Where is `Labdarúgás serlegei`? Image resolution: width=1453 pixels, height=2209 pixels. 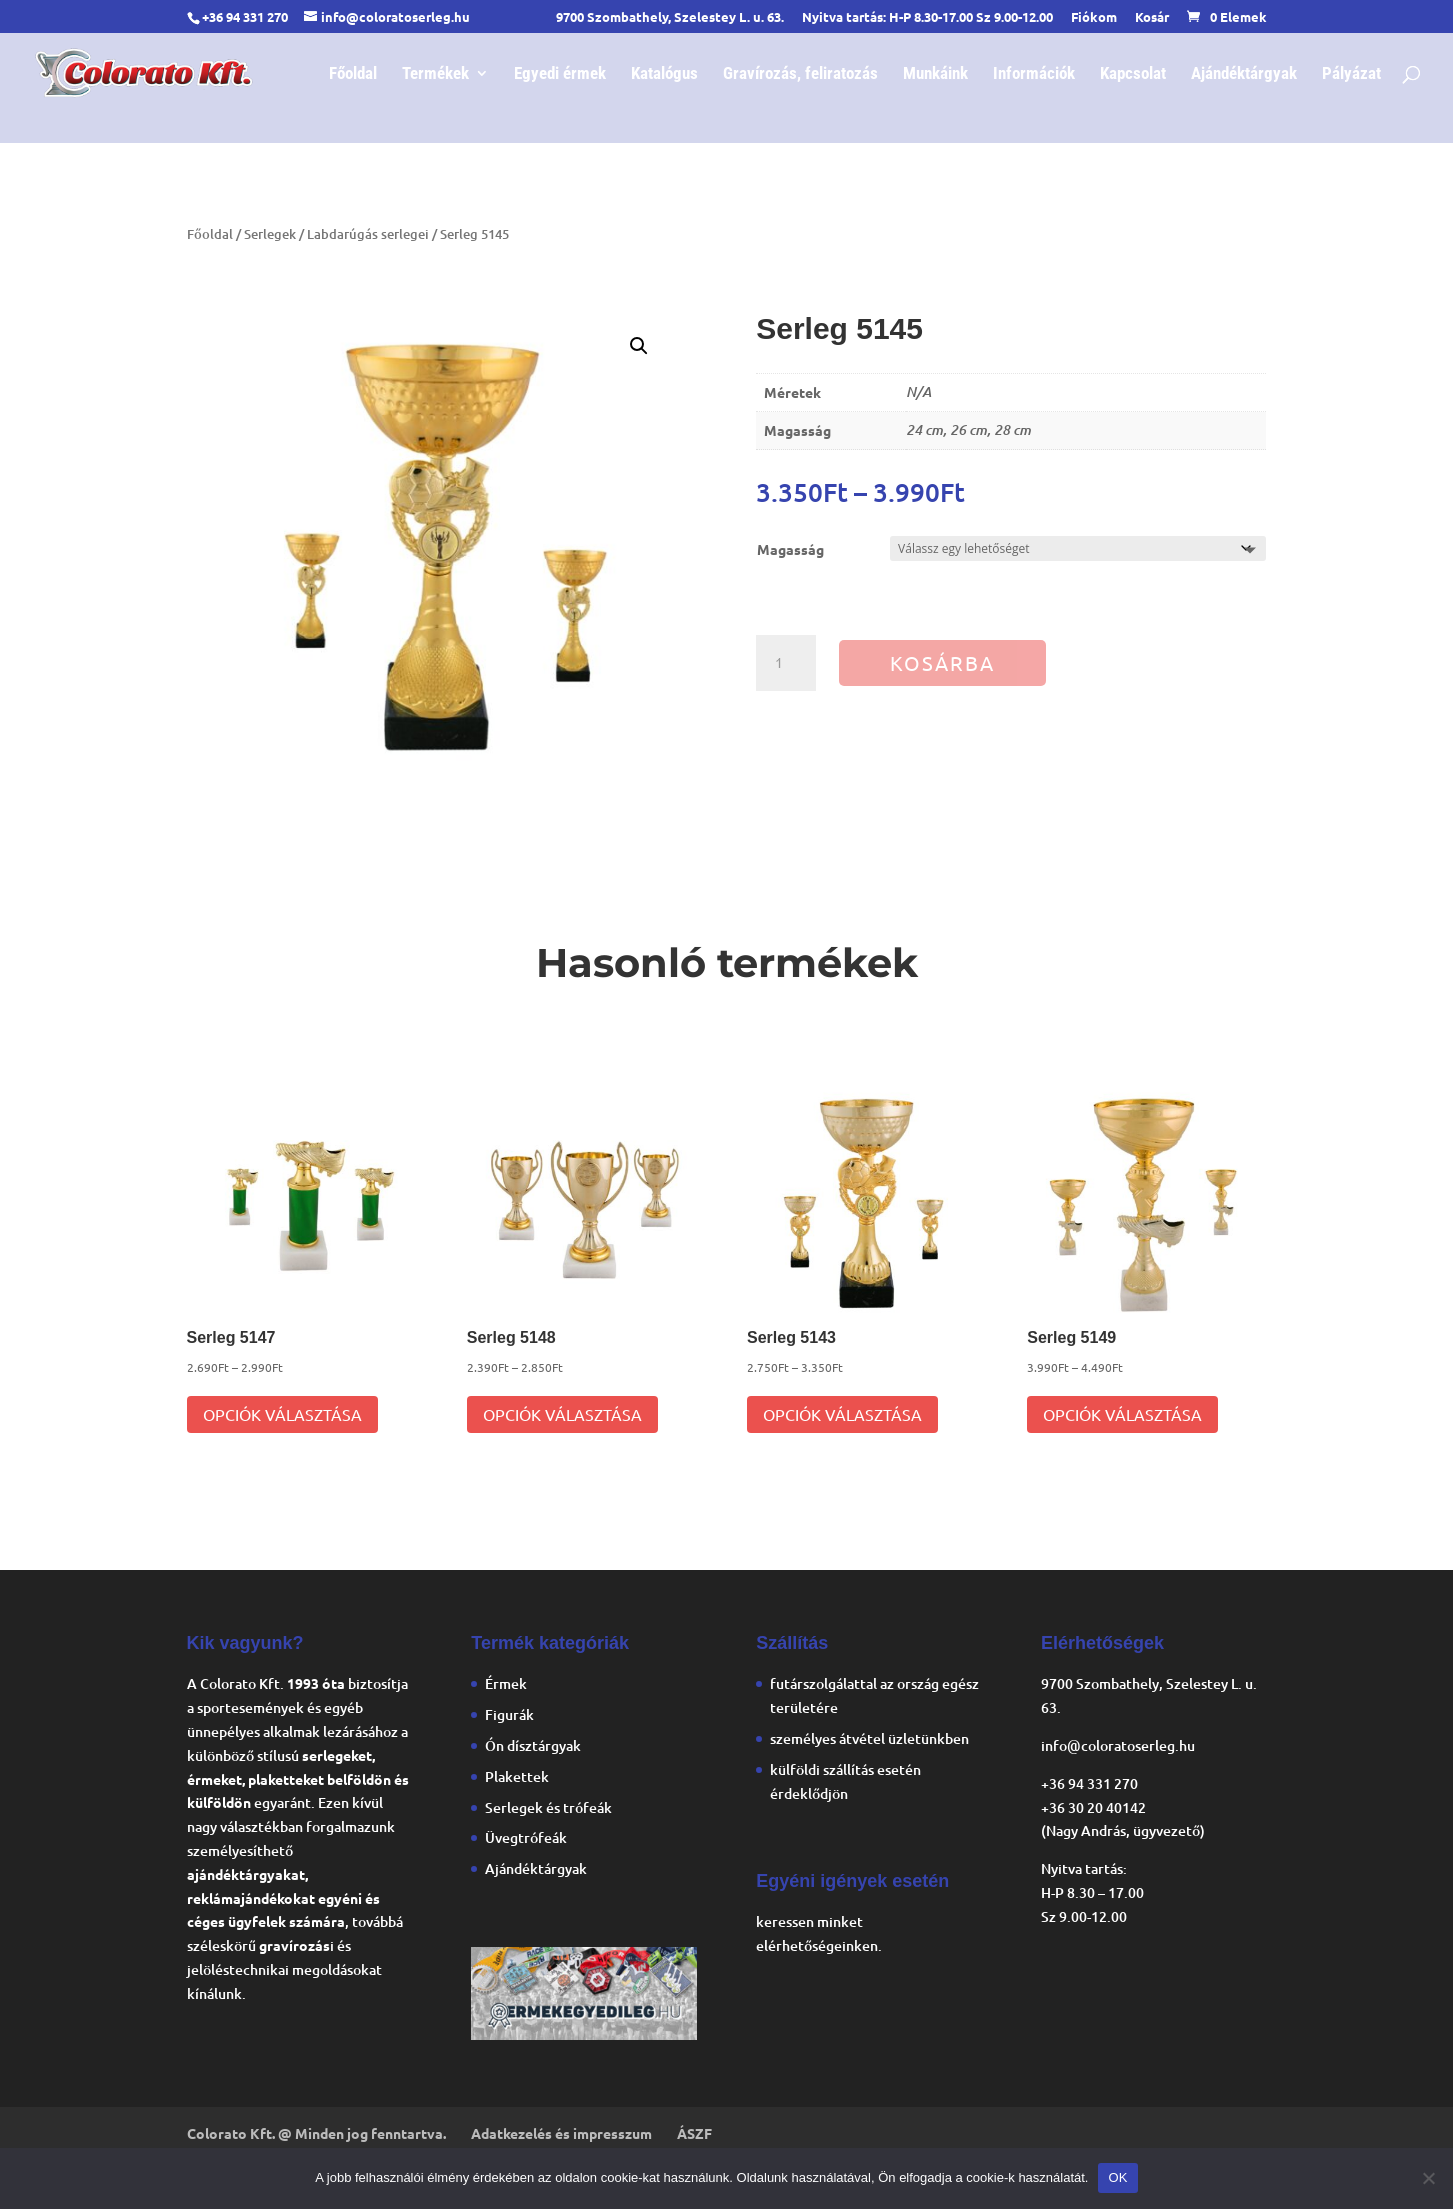
Labdarúgás serlegei is located at coordinates (368, 234).